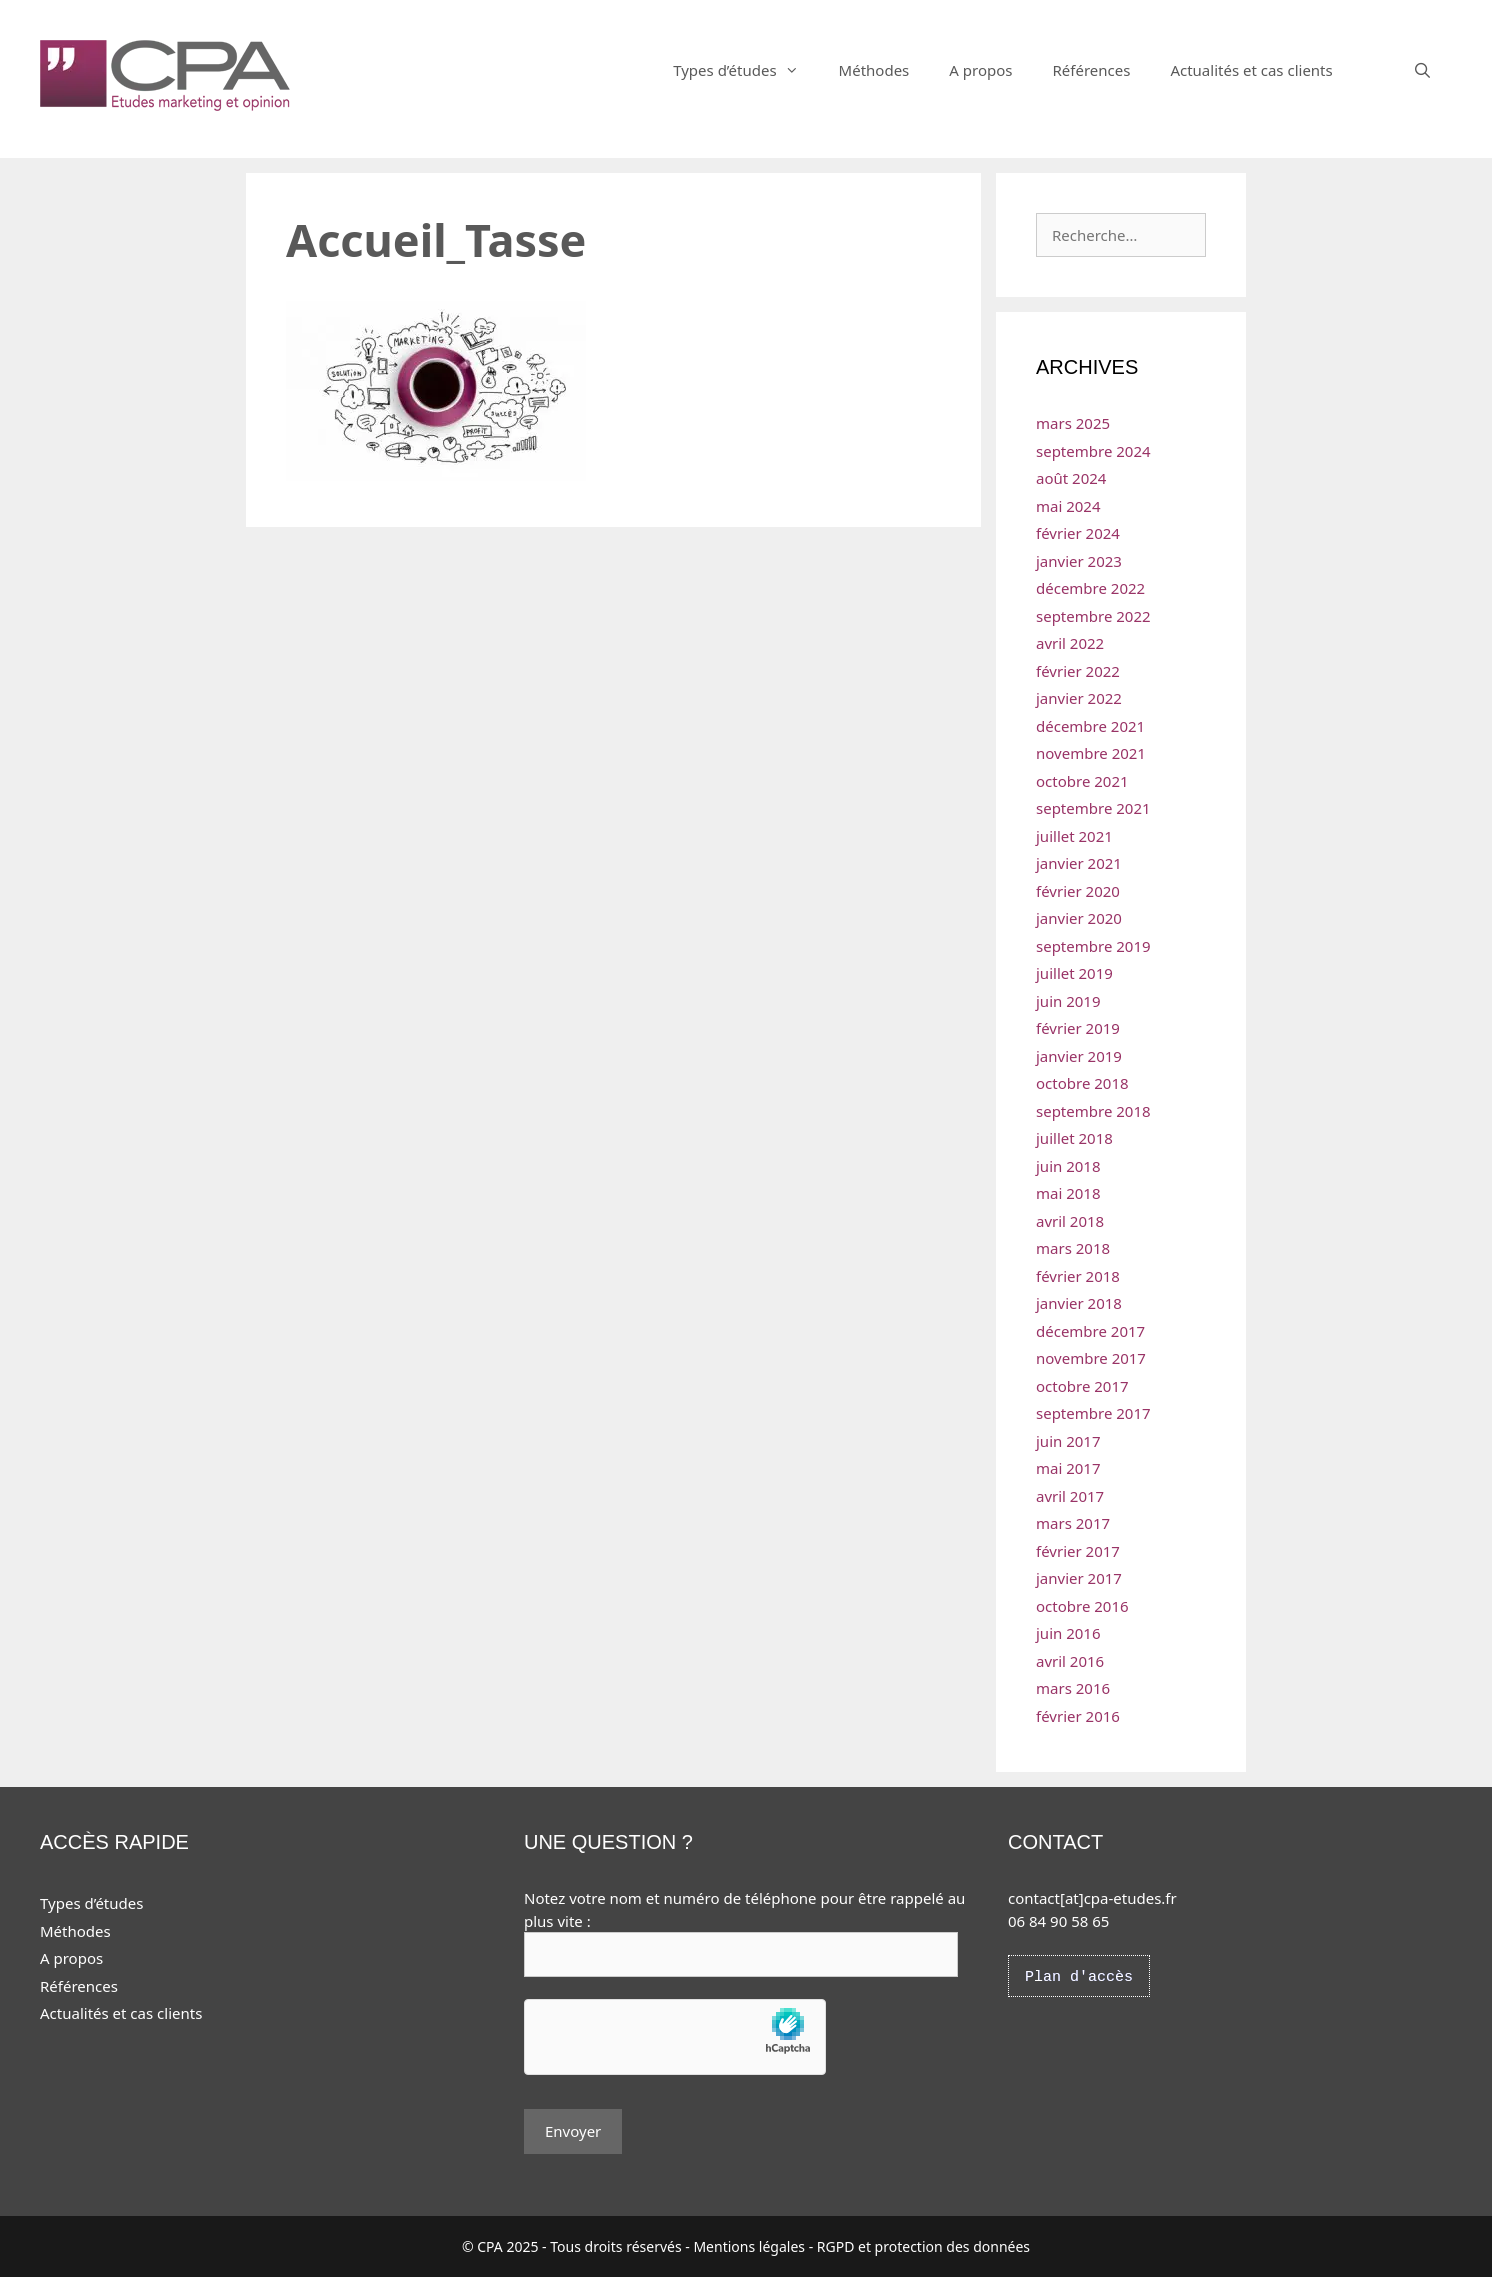 Image resolution: width=1492 pixels, height=2277 pixels. Describe the element at coordinates (1068, 1166) in the screenshot. I see `juin 2018` at that location.